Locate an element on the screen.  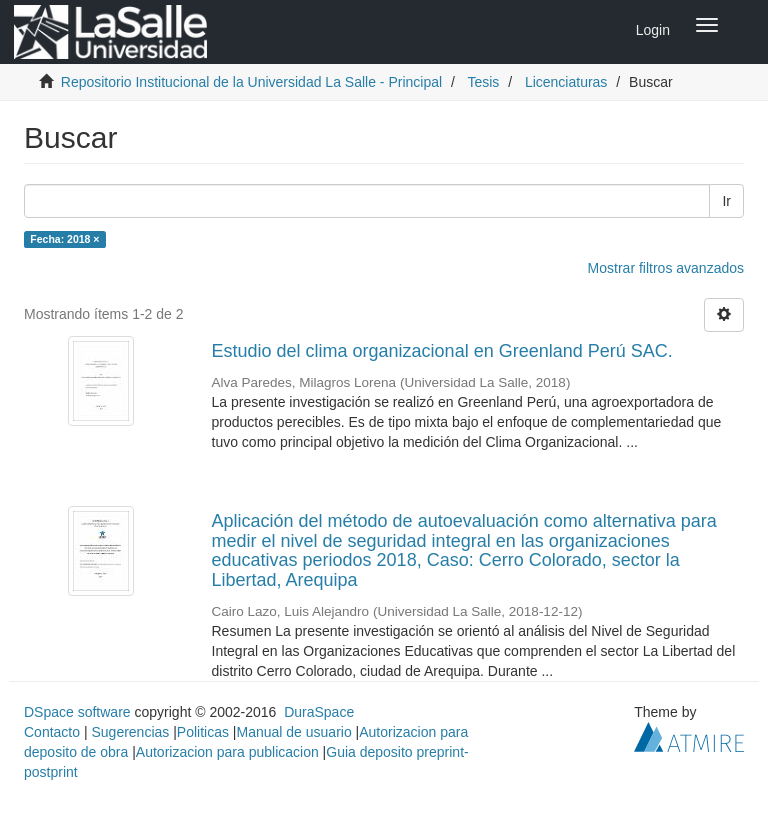
DuraSpace is located at coordinates (319, 712).